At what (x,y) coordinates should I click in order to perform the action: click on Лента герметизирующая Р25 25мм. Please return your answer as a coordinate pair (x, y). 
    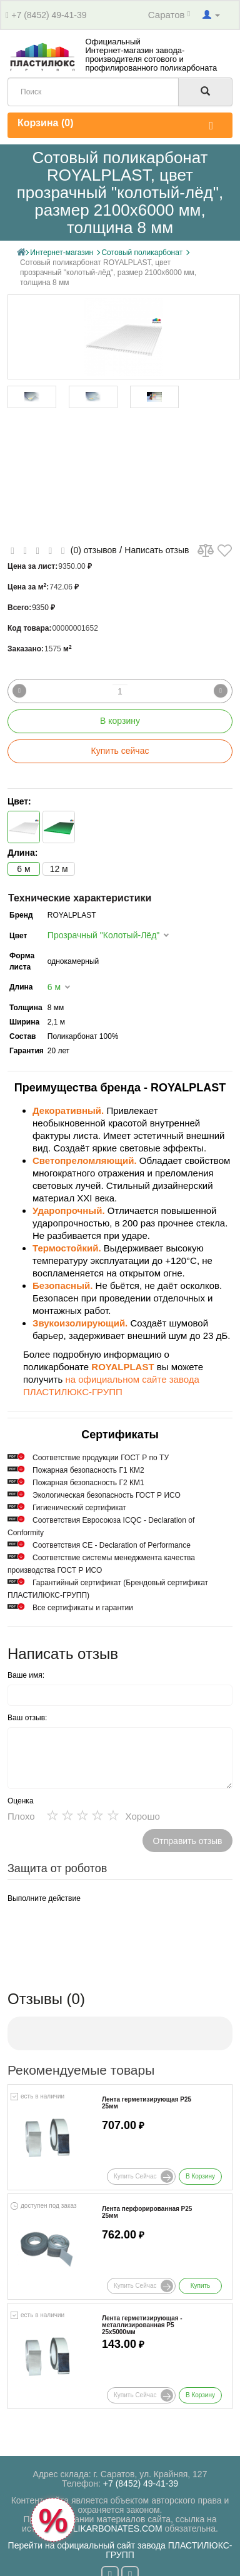
    Looking at the image, I should click on (146, 2103).